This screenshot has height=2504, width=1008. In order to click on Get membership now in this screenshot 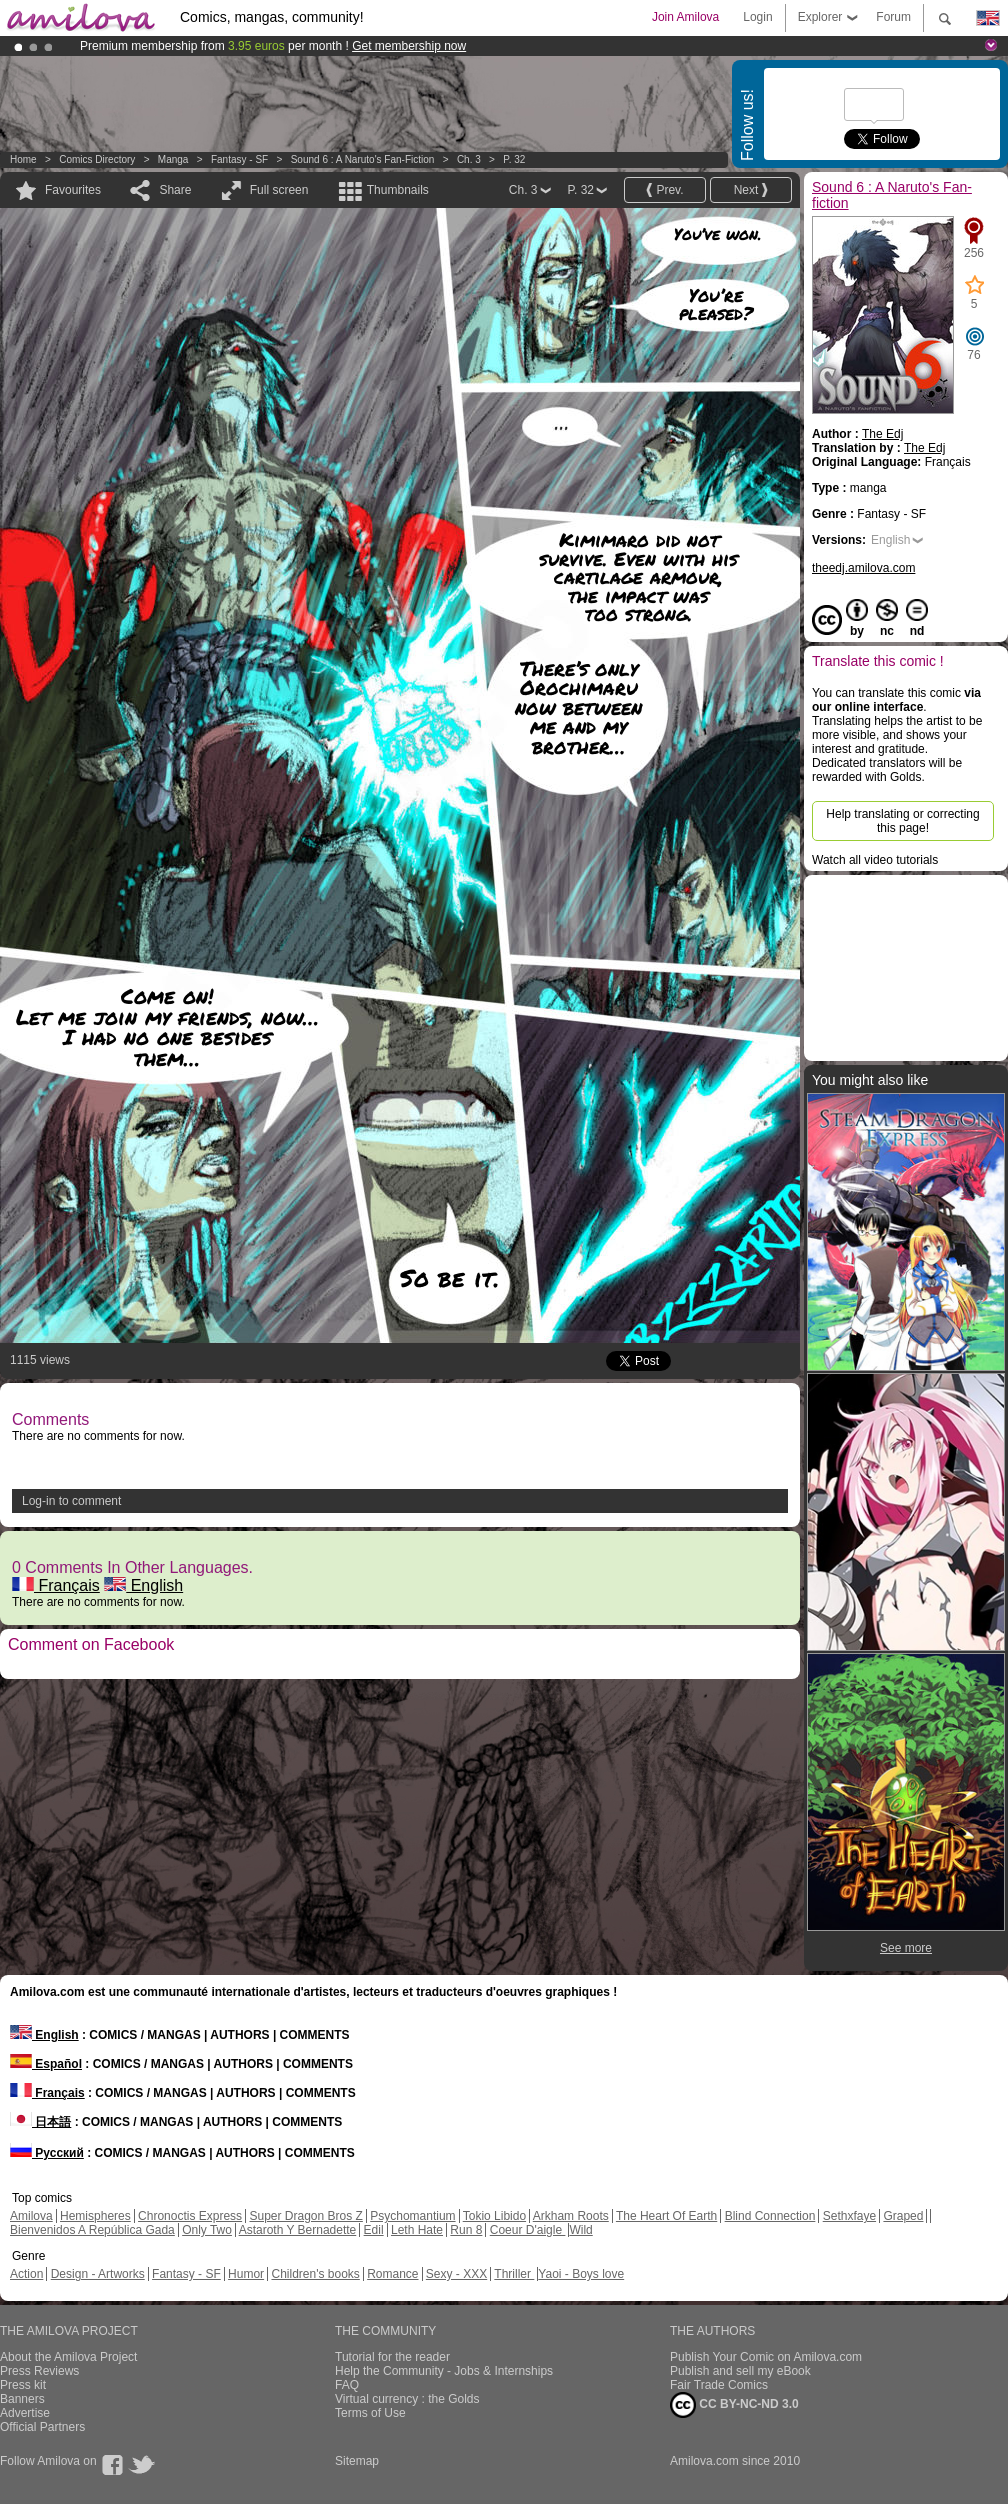, I will do `click(409, 46)`.